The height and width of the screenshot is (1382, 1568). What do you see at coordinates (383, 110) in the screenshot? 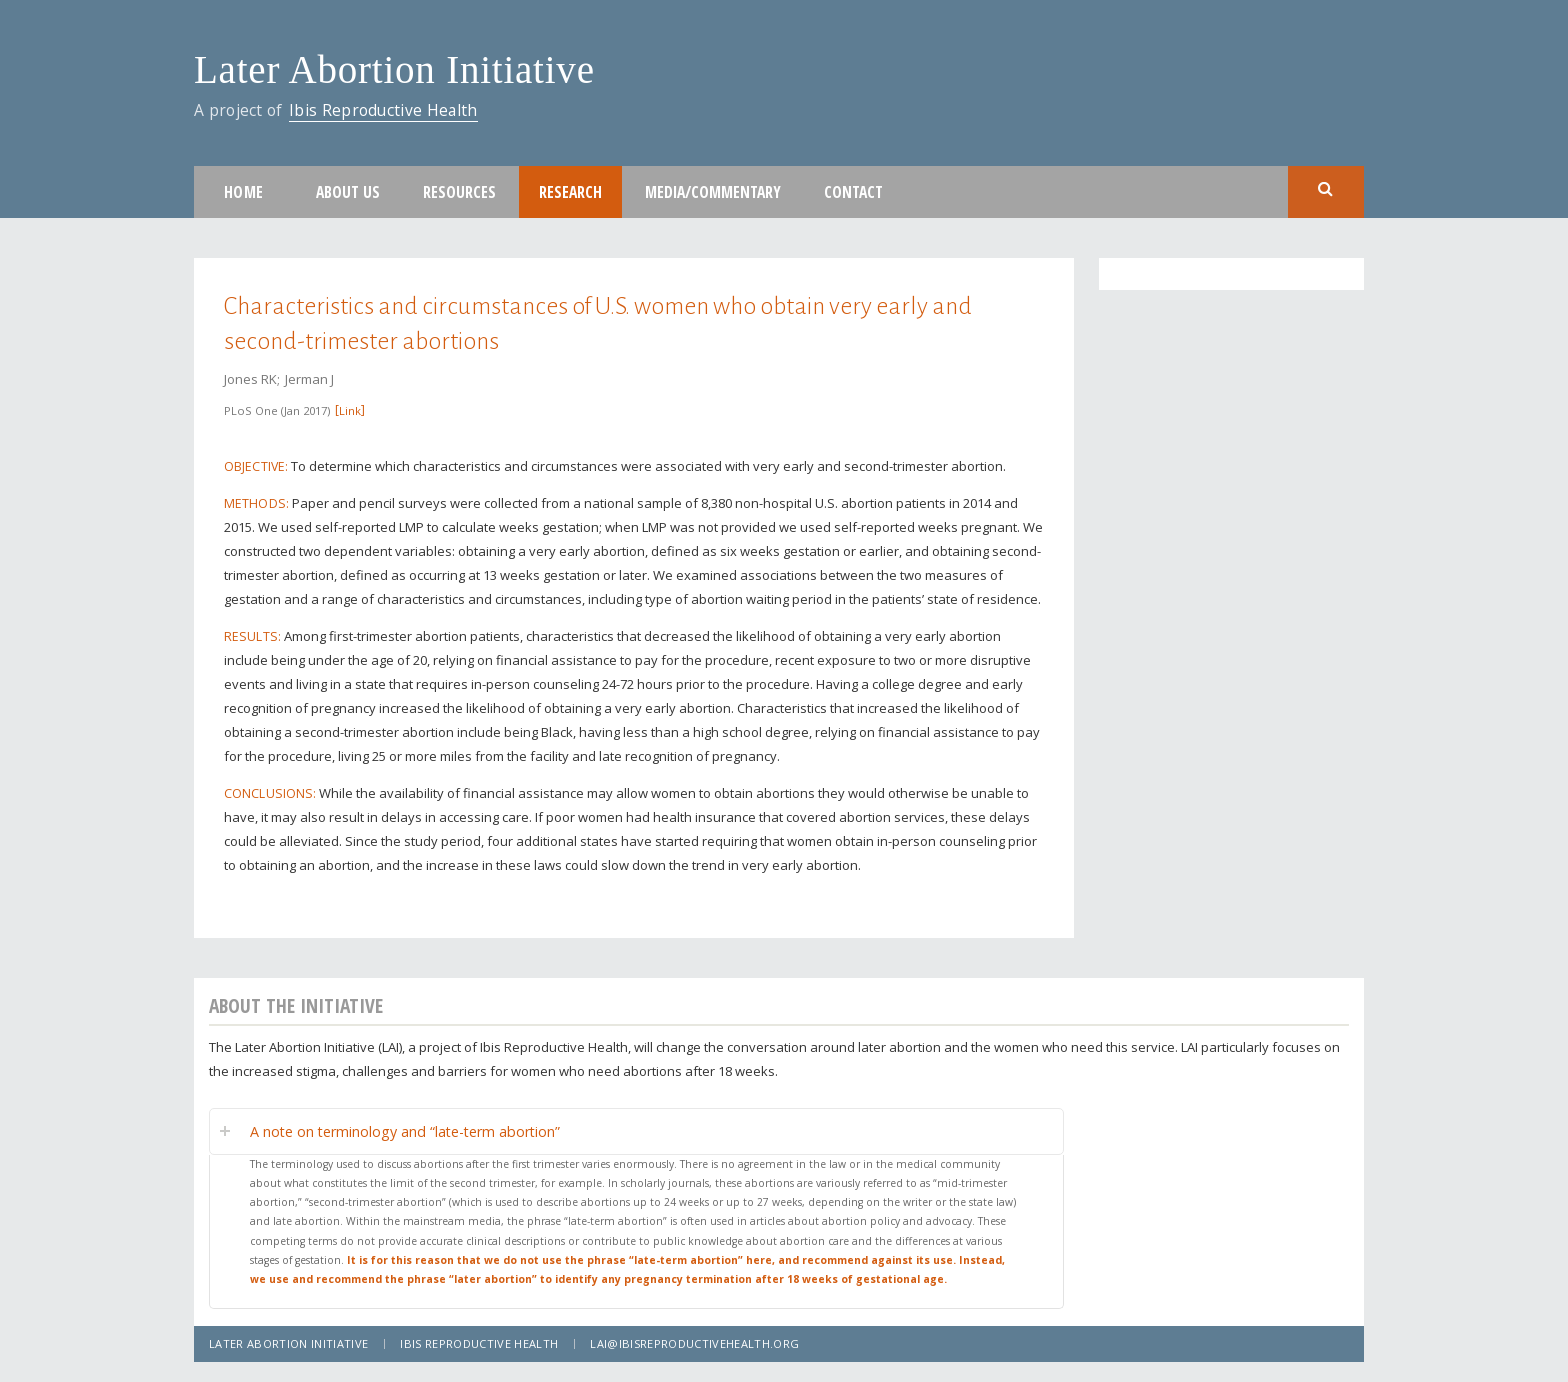
I see `Ibis Reproductive Health` at bounding box center [383, 110].